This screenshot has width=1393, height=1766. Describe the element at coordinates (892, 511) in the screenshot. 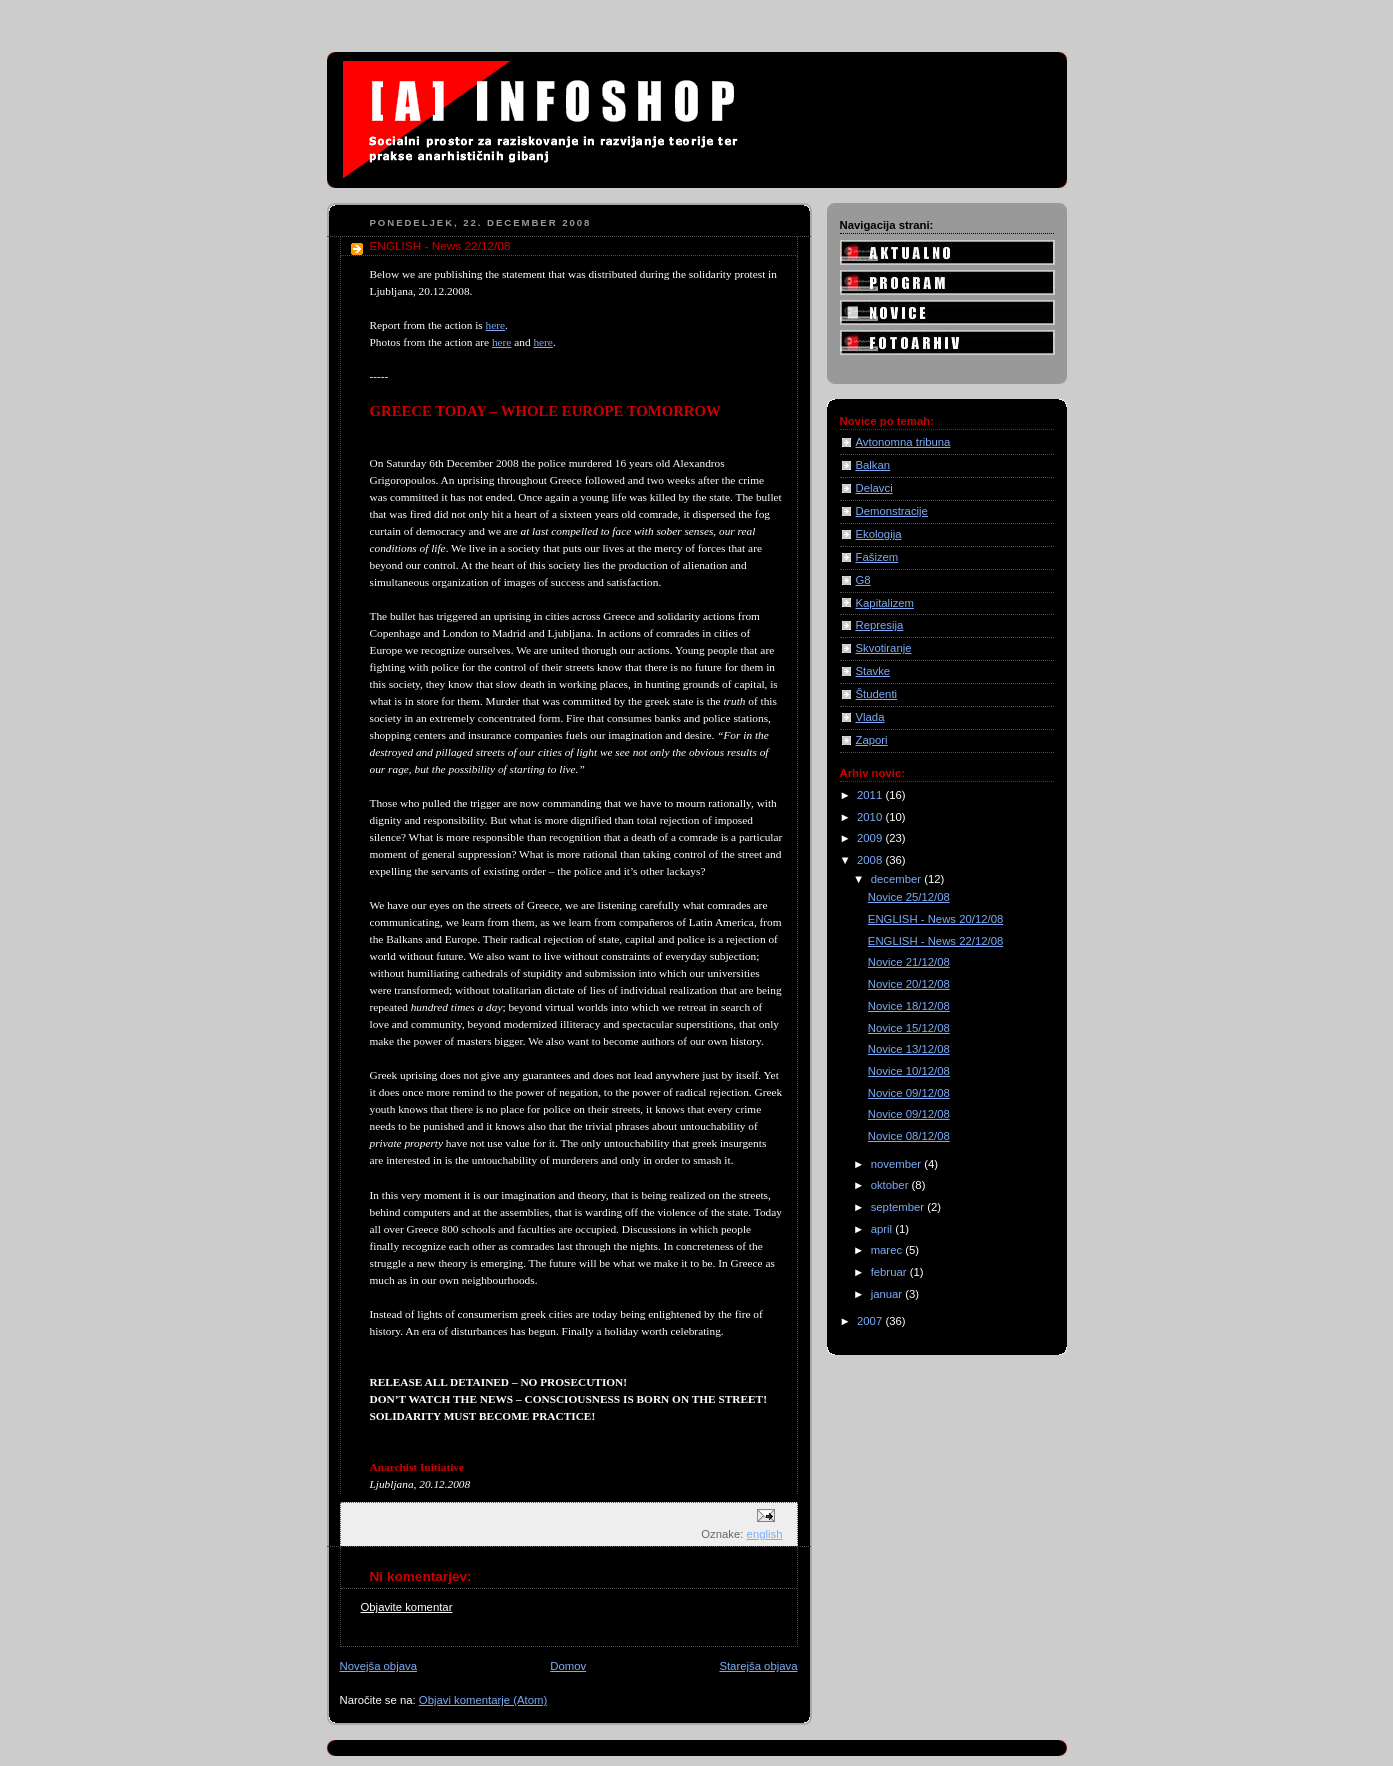

I see `Demonstracije` at that location.